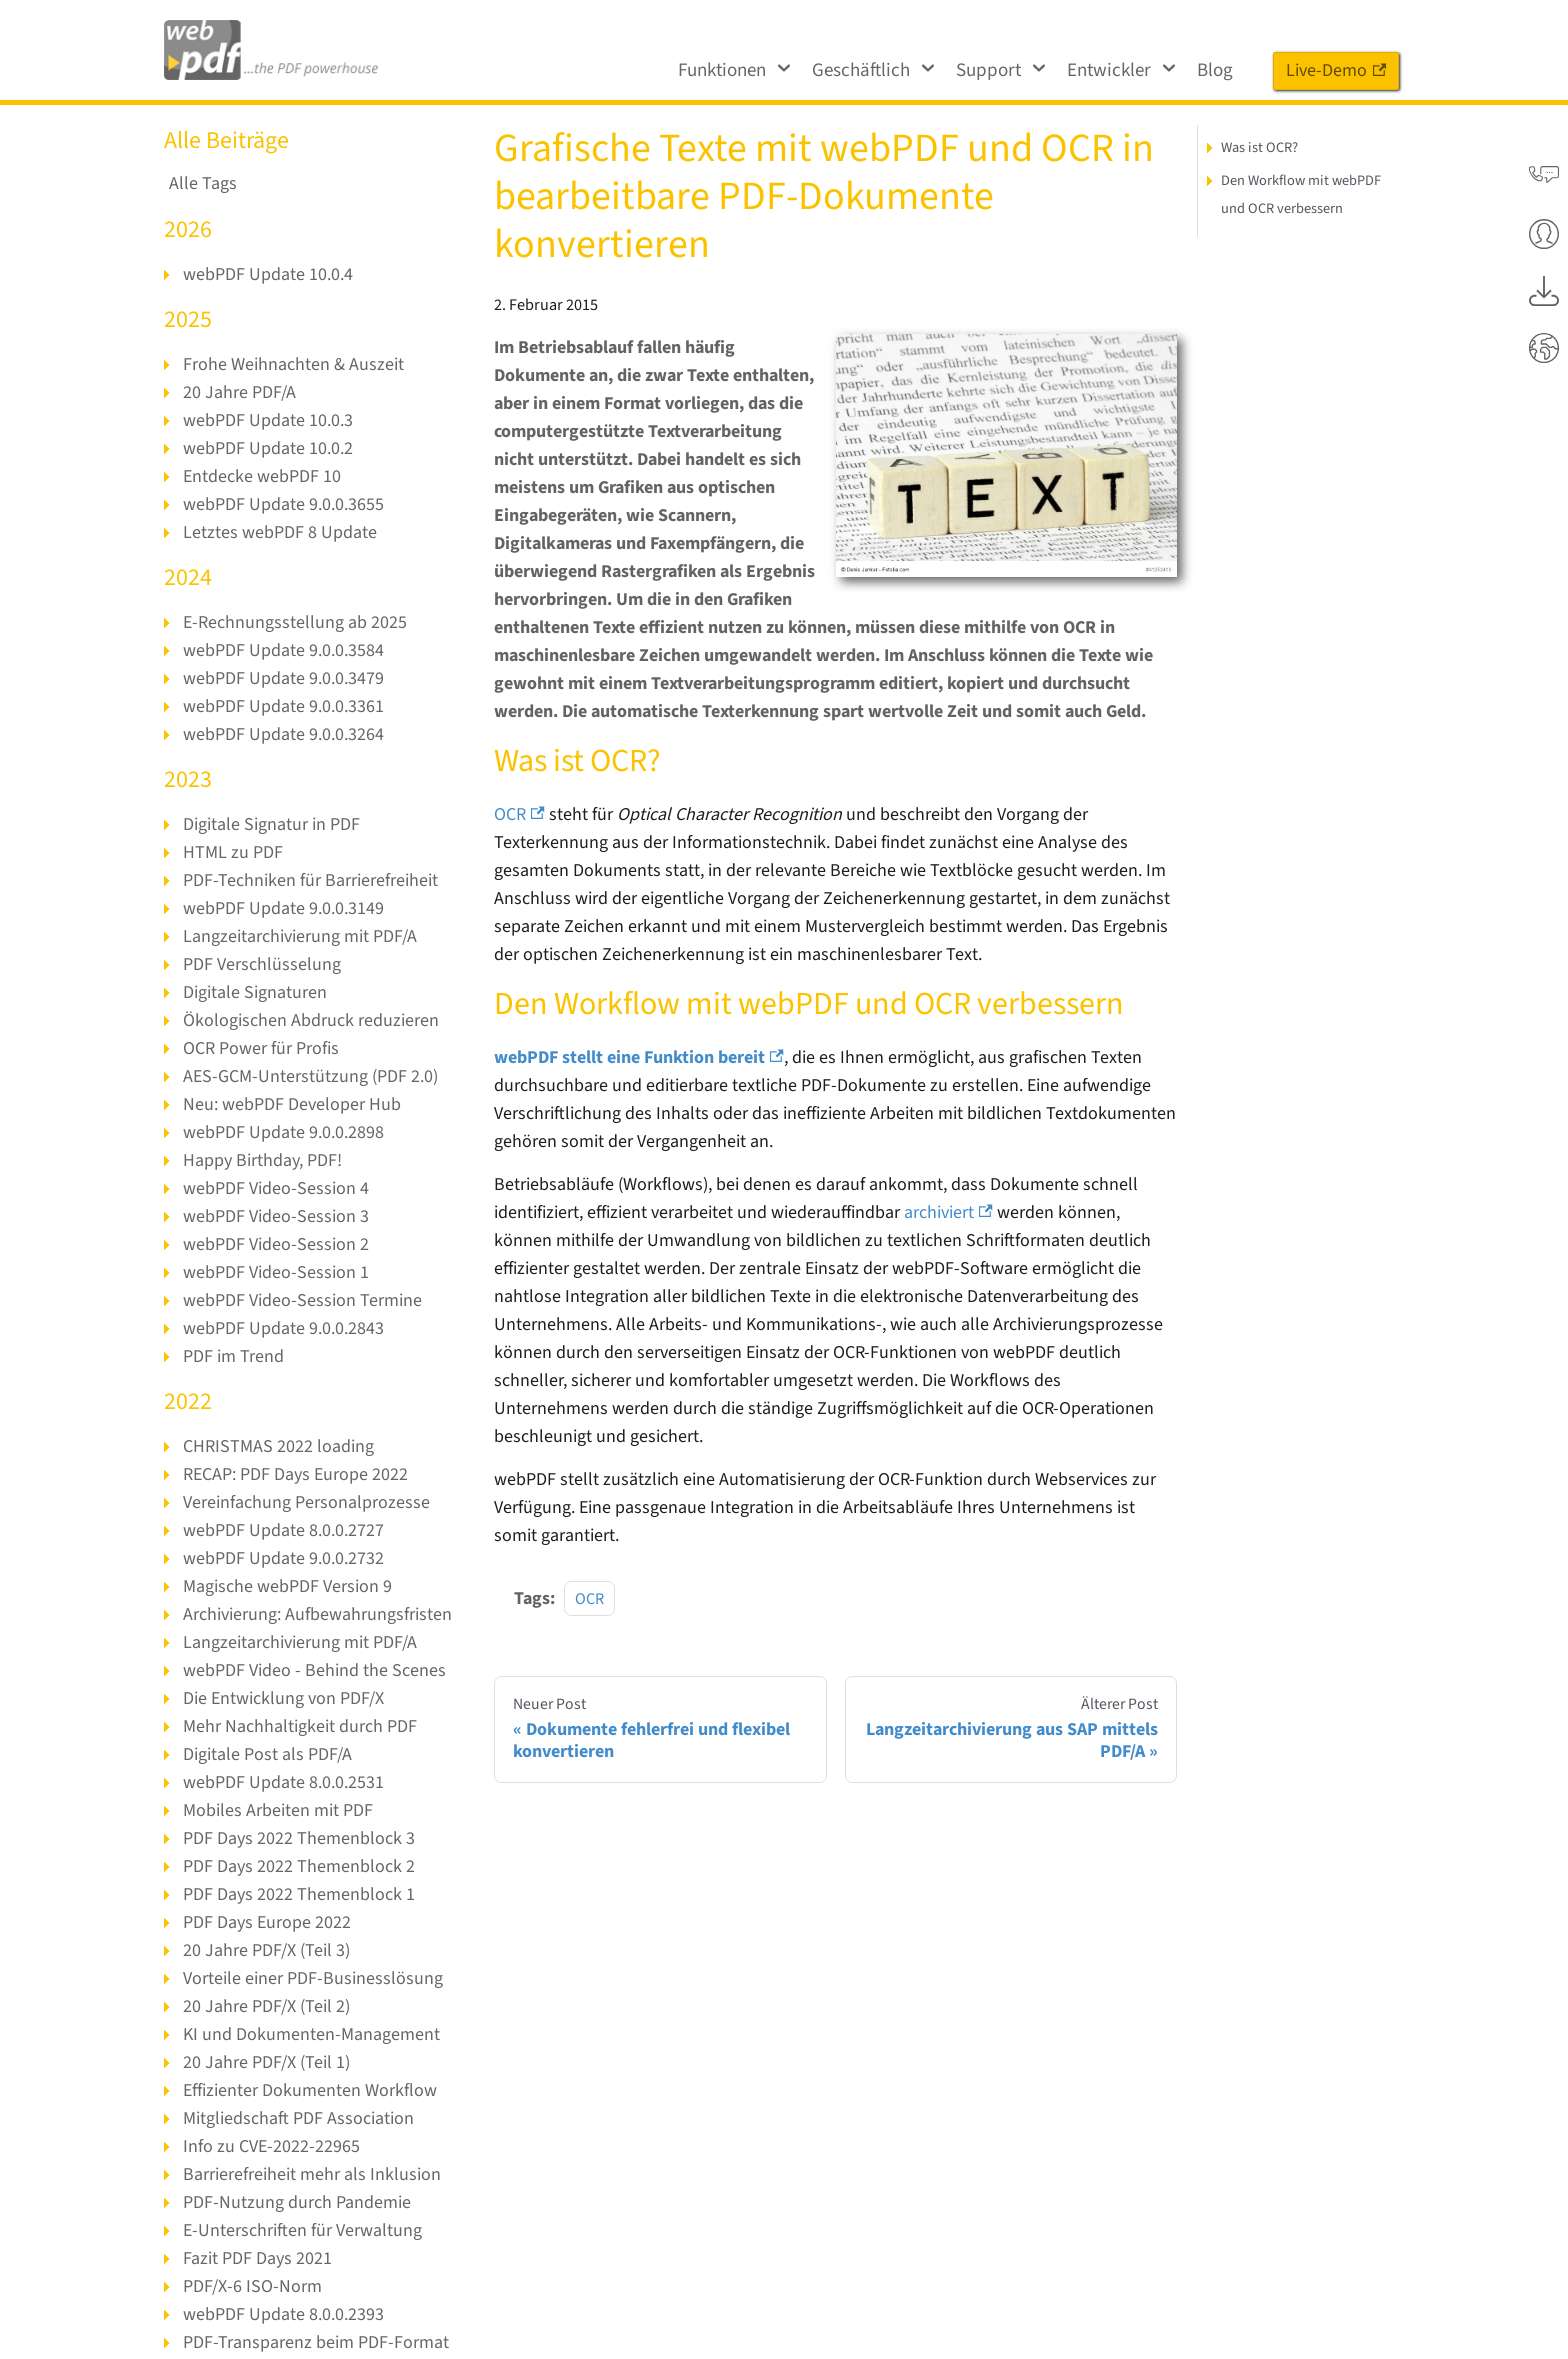 The height and width of the screenshot is (2359, 1568). What do you see at coordinates (316, 2342) in the screenshot?
I see `PDF-Transparenz beim PDF-Format` at bounding box center [316, 2342].